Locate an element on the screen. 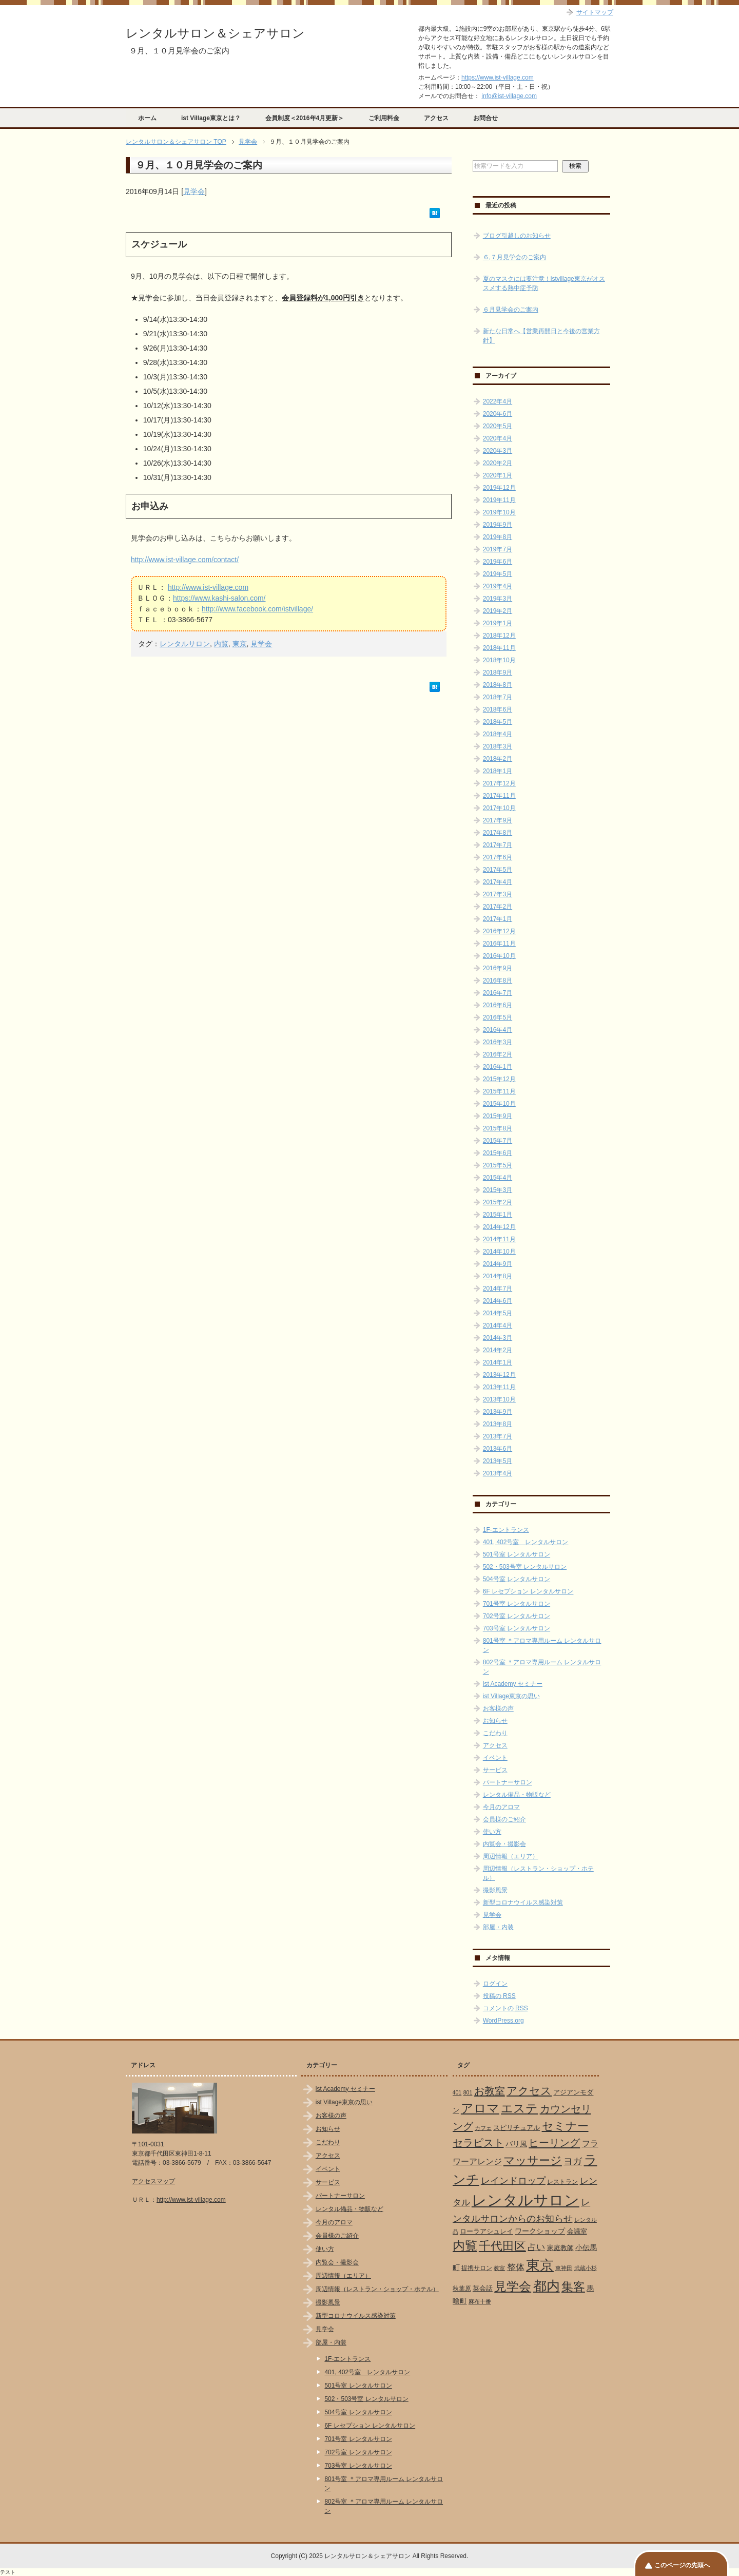 Image resolution: width=739 pixels, height=2576 pixels. http://www.ist-village.com/contact/ is located at coordinates (185, 559).